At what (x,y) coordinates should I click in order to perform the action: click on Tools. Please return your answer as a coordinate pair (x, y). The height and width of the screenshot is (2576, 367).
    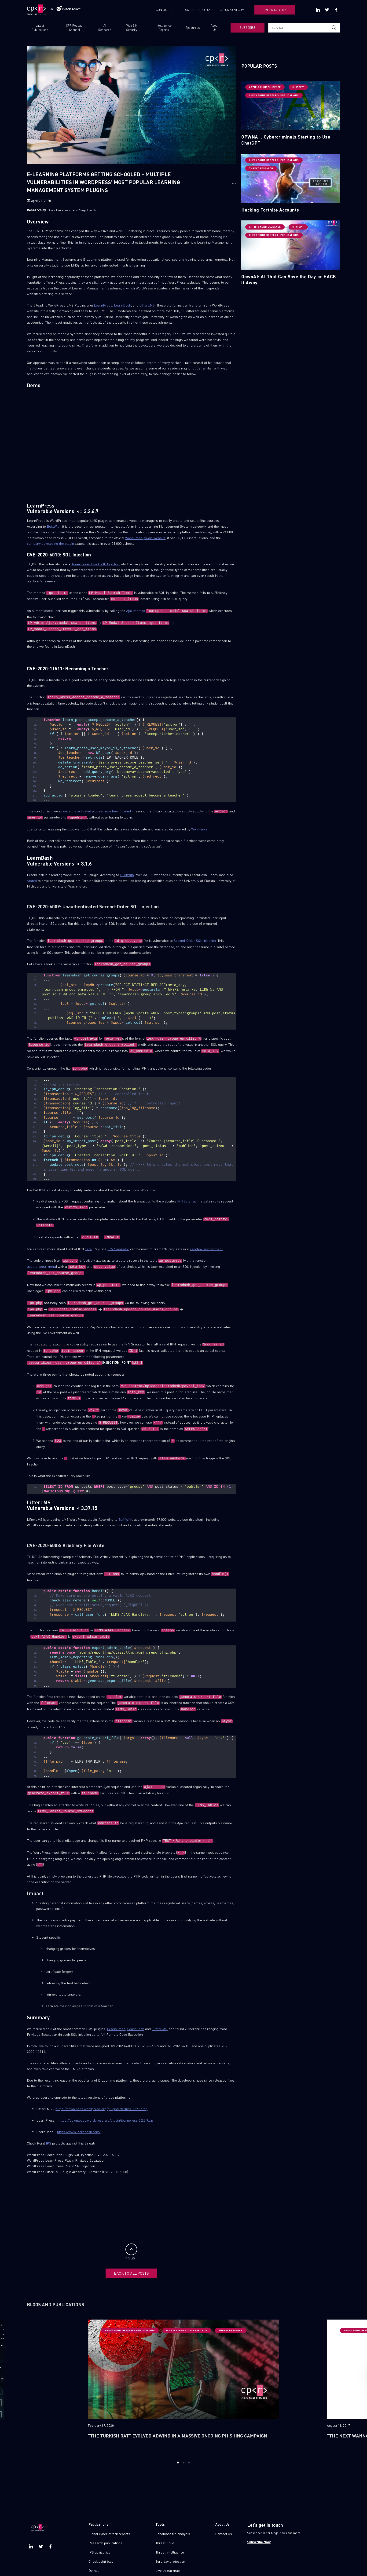
    Looking at the image, I should click on (160, 2499).